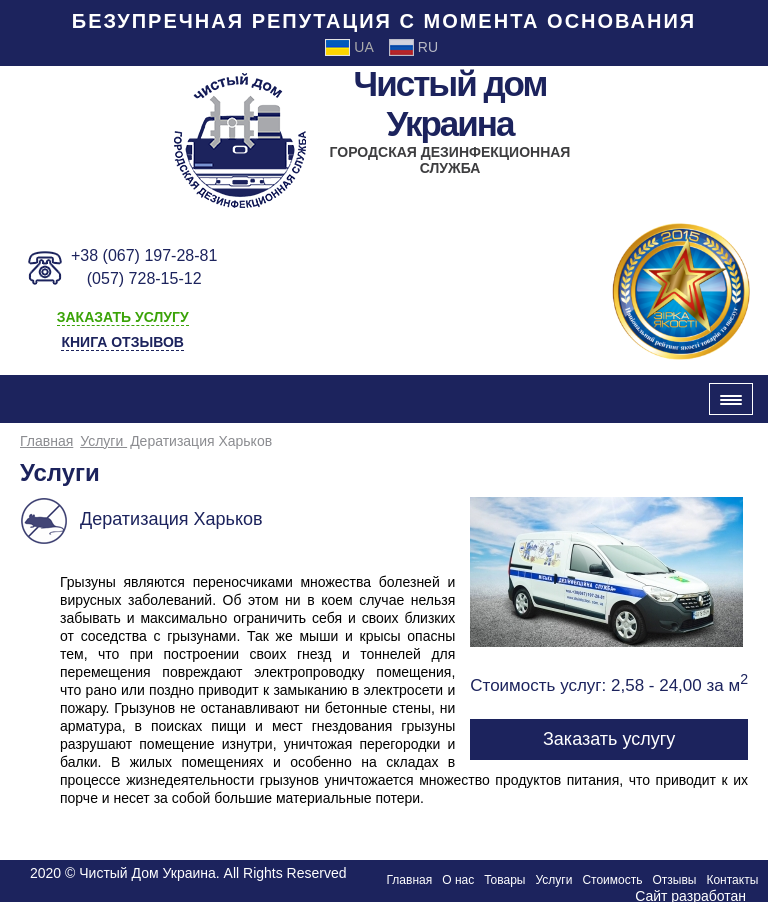  What do you see at coordinates (349, 47) in the screenshot?
I see `Ua` at bounding box center [349, 47].